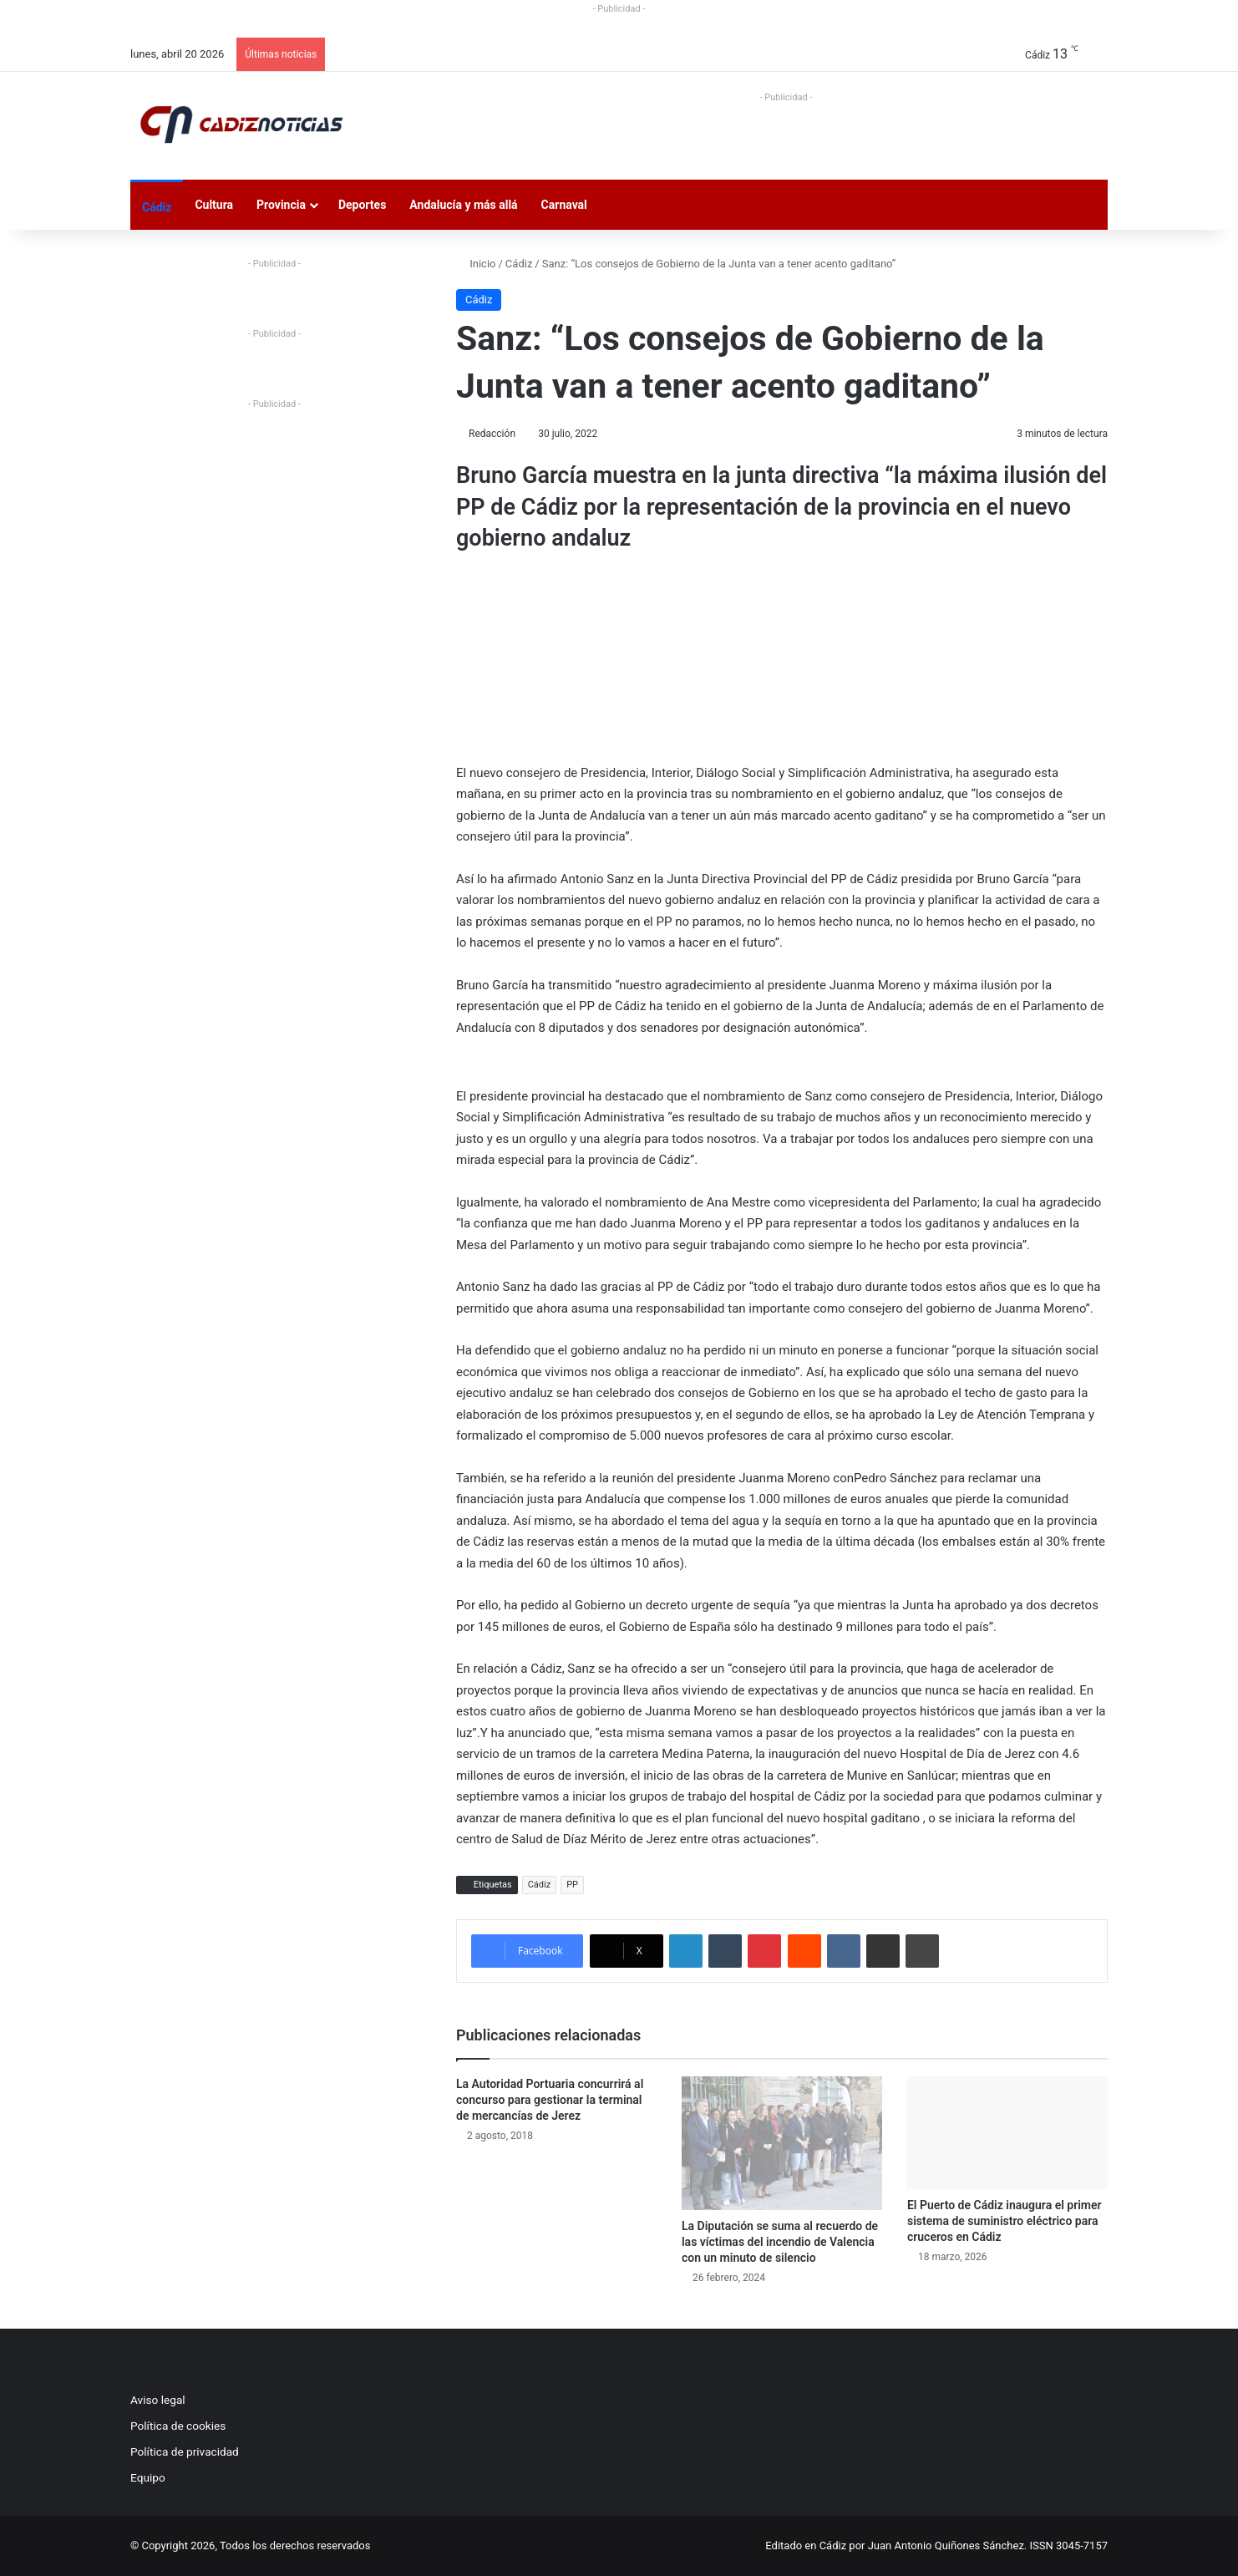 This screenshot has width=1238, height=2576. I want to click on Provincia, so click(281, 204).